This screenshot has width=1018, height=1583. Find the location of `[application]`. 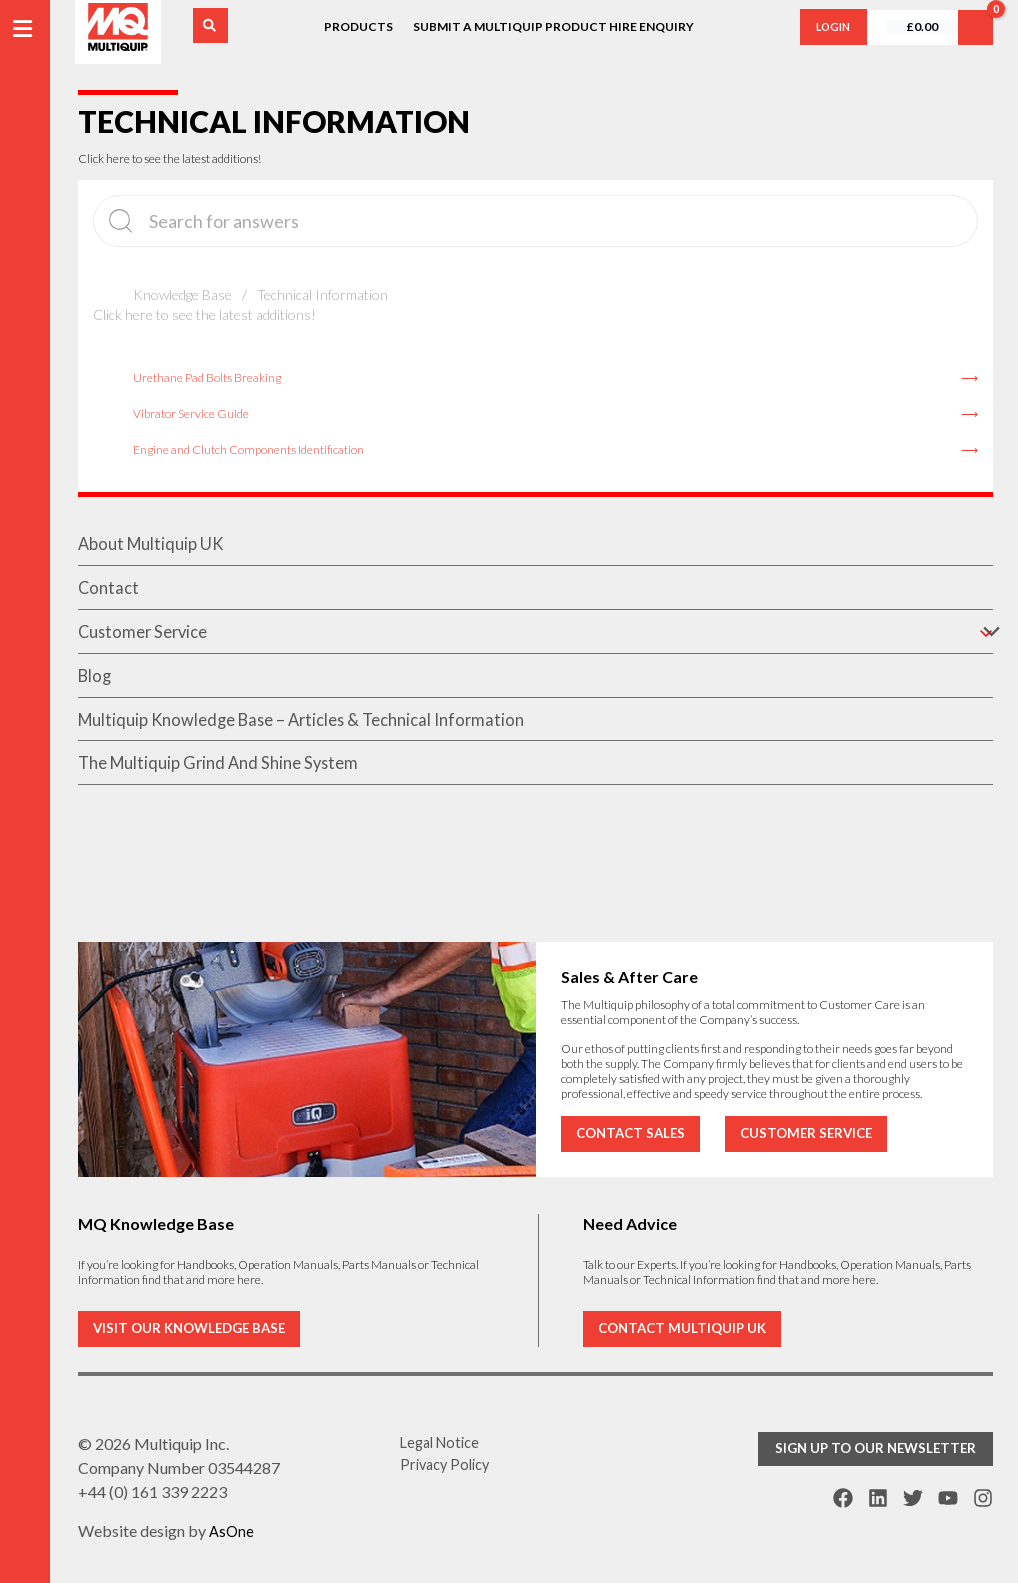

[application] is located at coordinates (983, 636).